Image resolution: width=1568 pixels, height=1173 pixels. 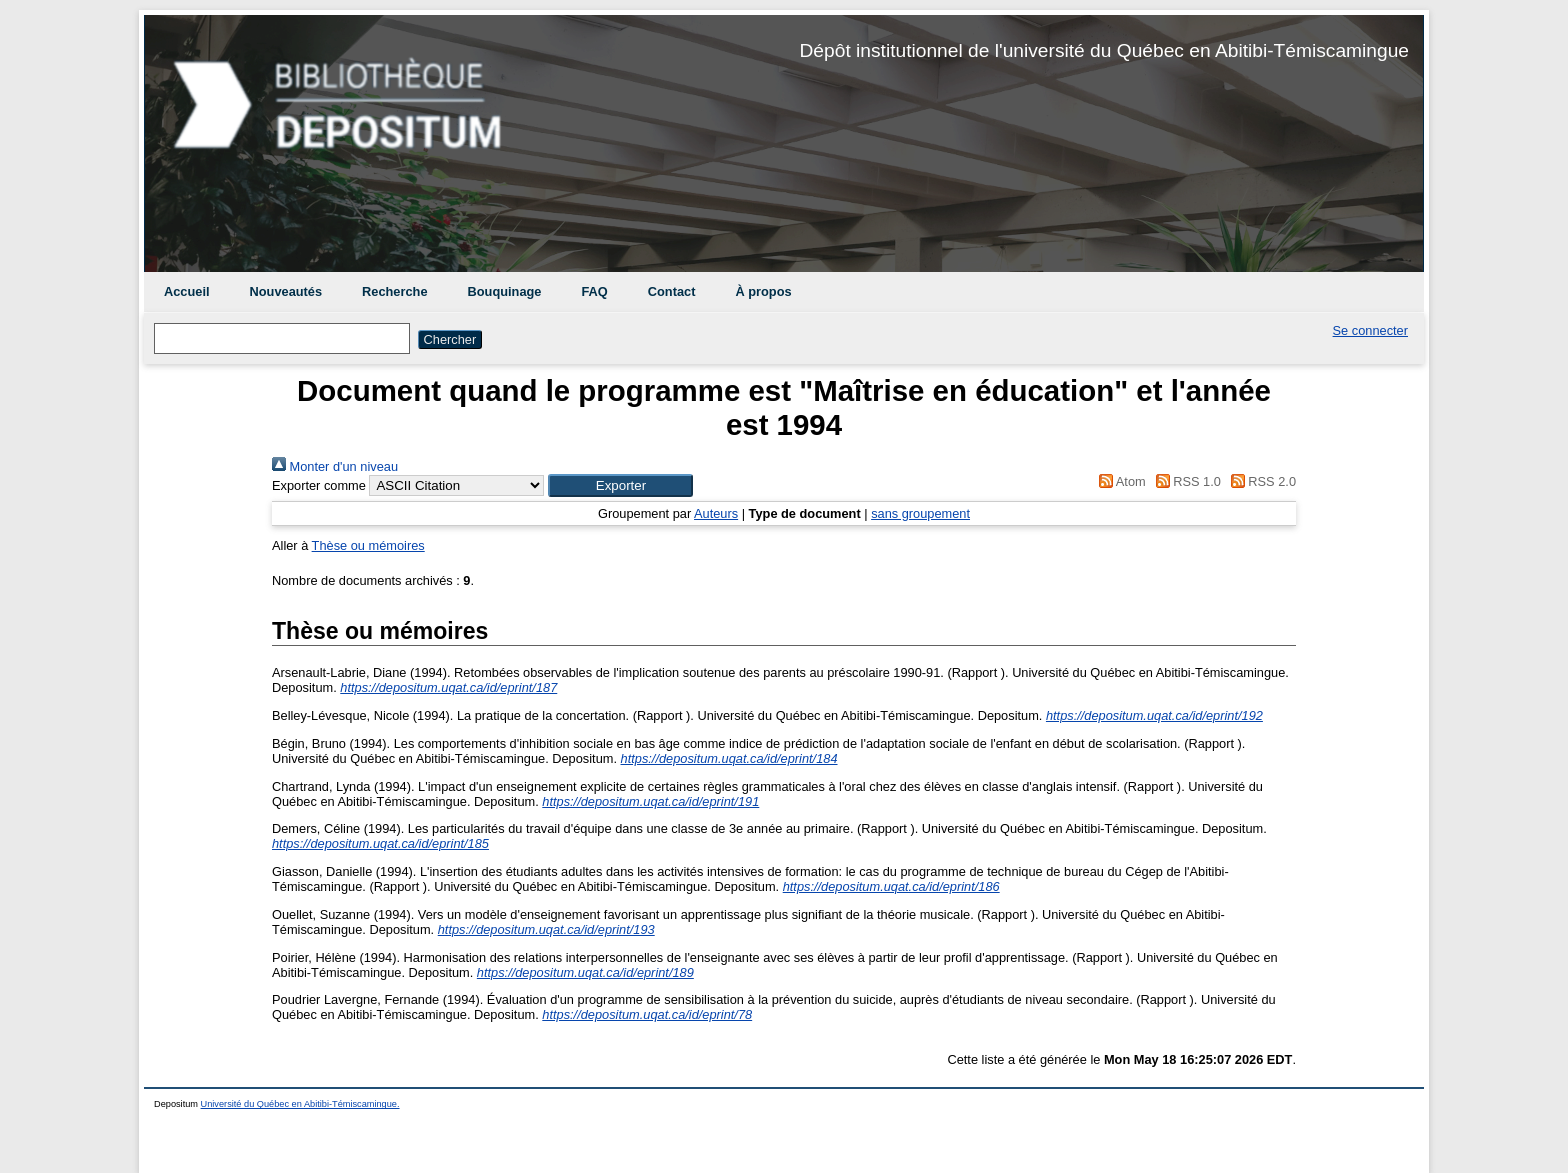 I want to click on Université du Québec en Abitibi-Témiscamingue., so click(x=300, y=1104).